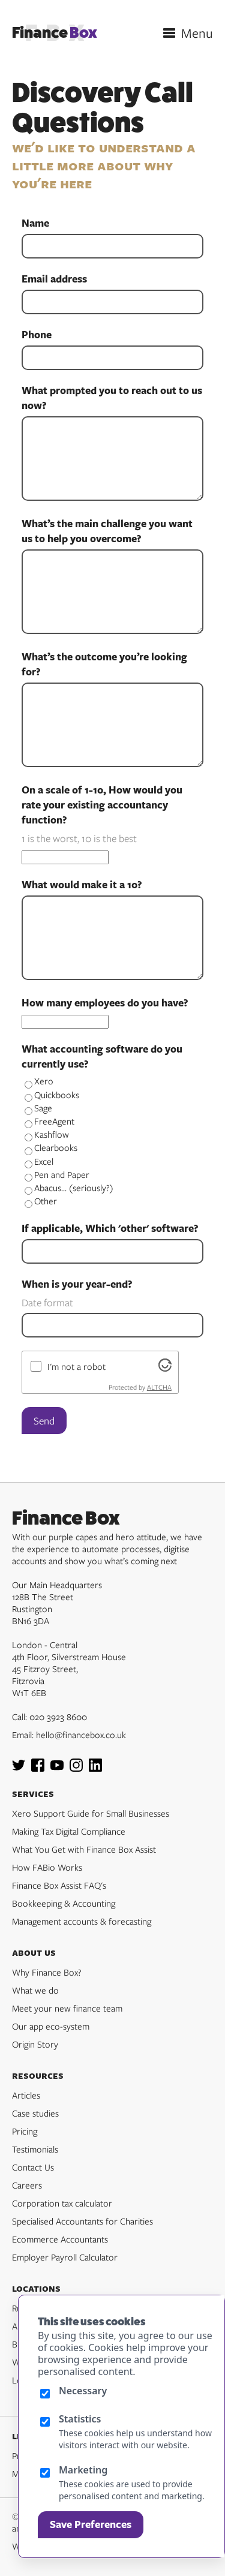  Describe the element at coordinates (197, 33) in the screenshot. I see `Menu` at that location.